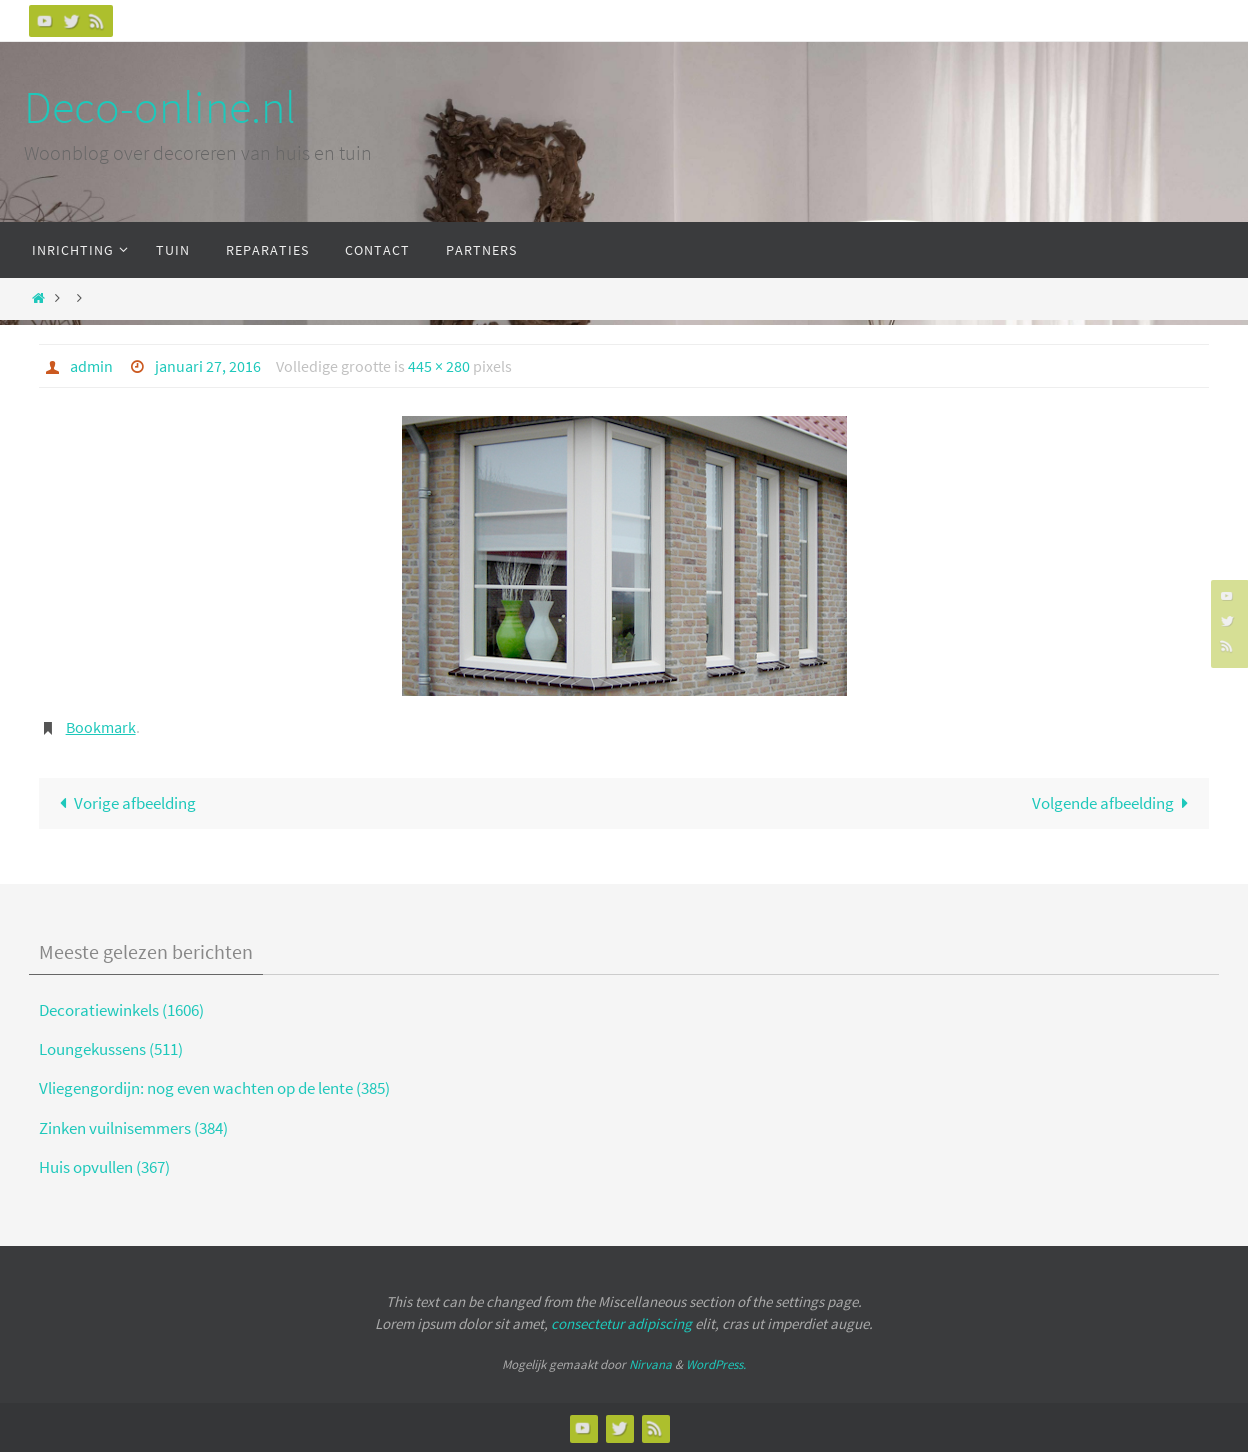 The width and height of the screenshot is (1248, 1452). I want to click on Zinken vuilnisemmers (384), so click(133, 1128).